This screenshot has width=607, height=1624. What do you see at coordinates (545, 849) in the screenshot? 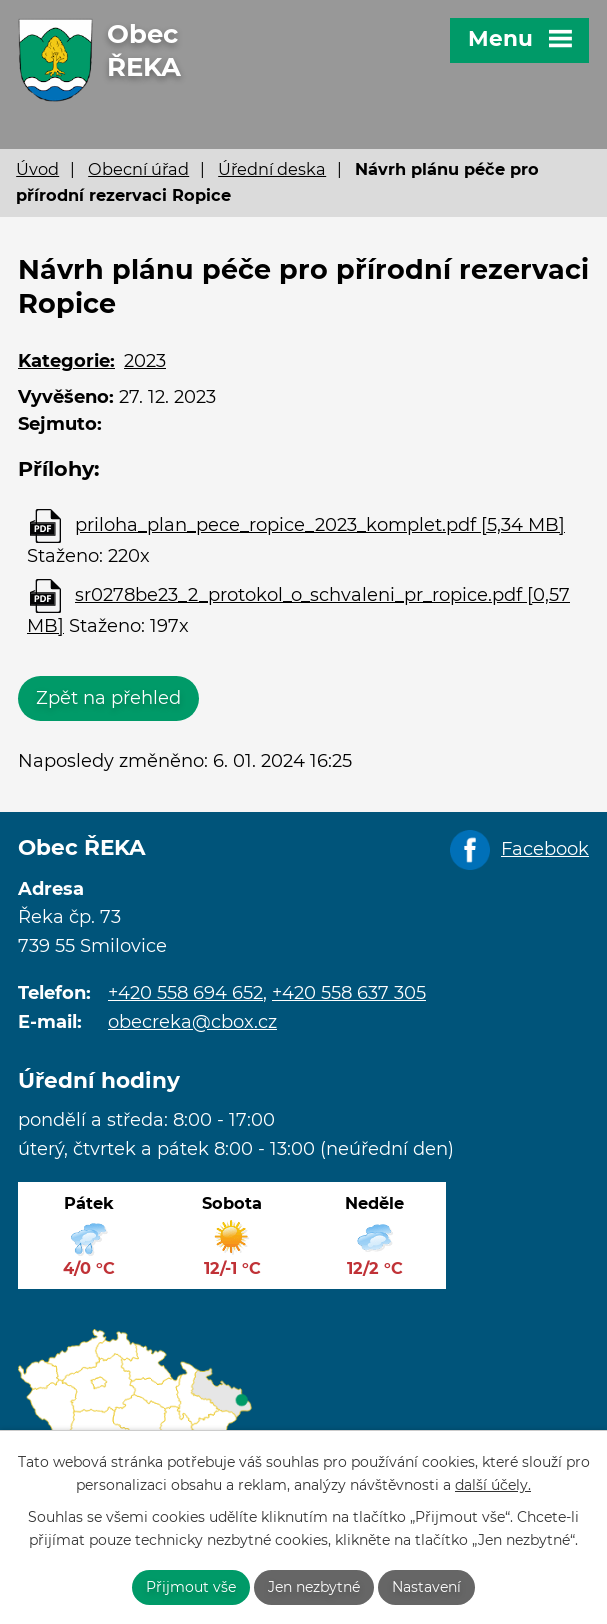
I see `Facebook` at bounding box center [545, 849].